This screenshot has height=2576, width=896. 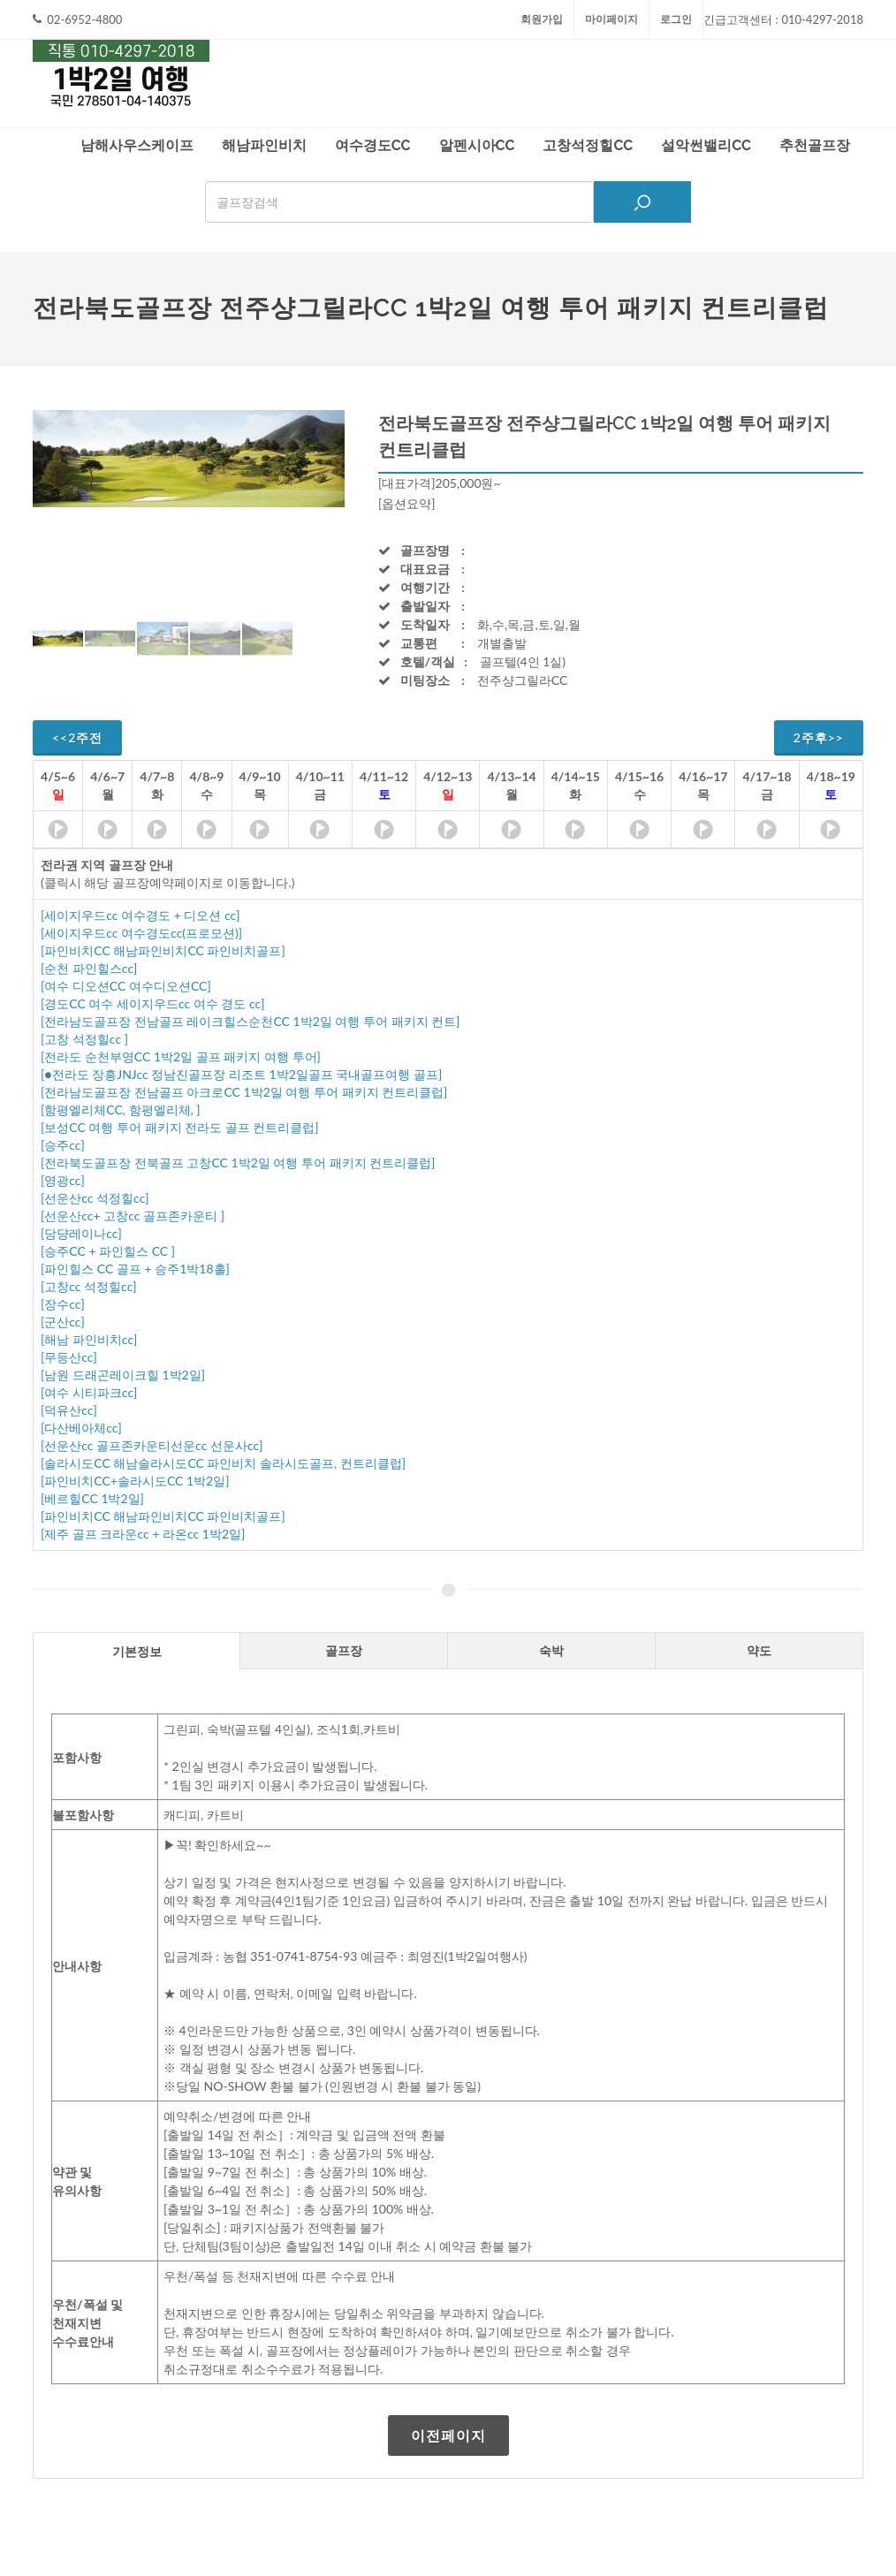 What do you see at coordinates (77, 737) in the screenshot?
I see `<<2주전` at bounding box center [77, 737].